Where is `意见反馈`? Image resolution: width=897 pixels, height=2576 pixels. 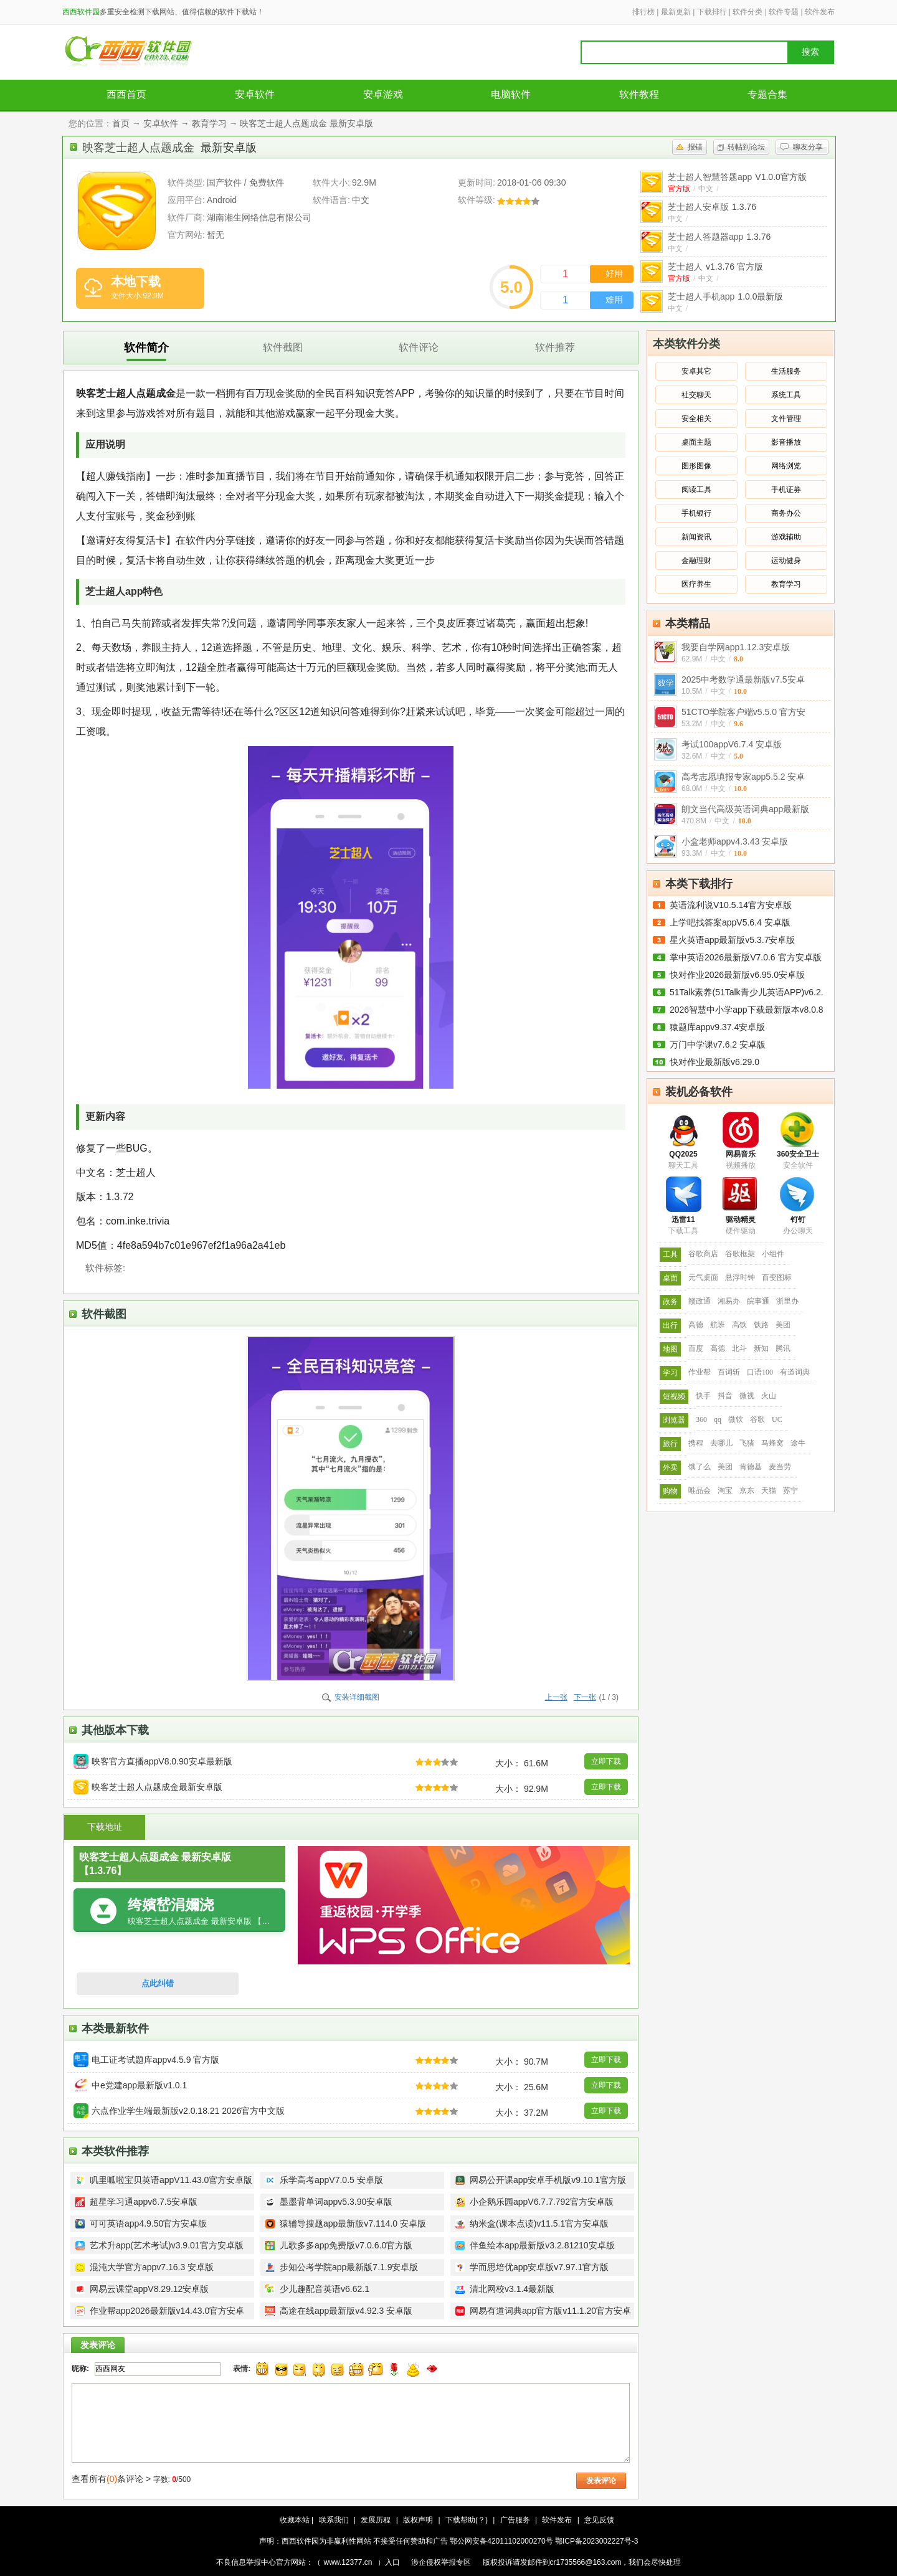 意见反馈 is located at coordinates (599, 2520).